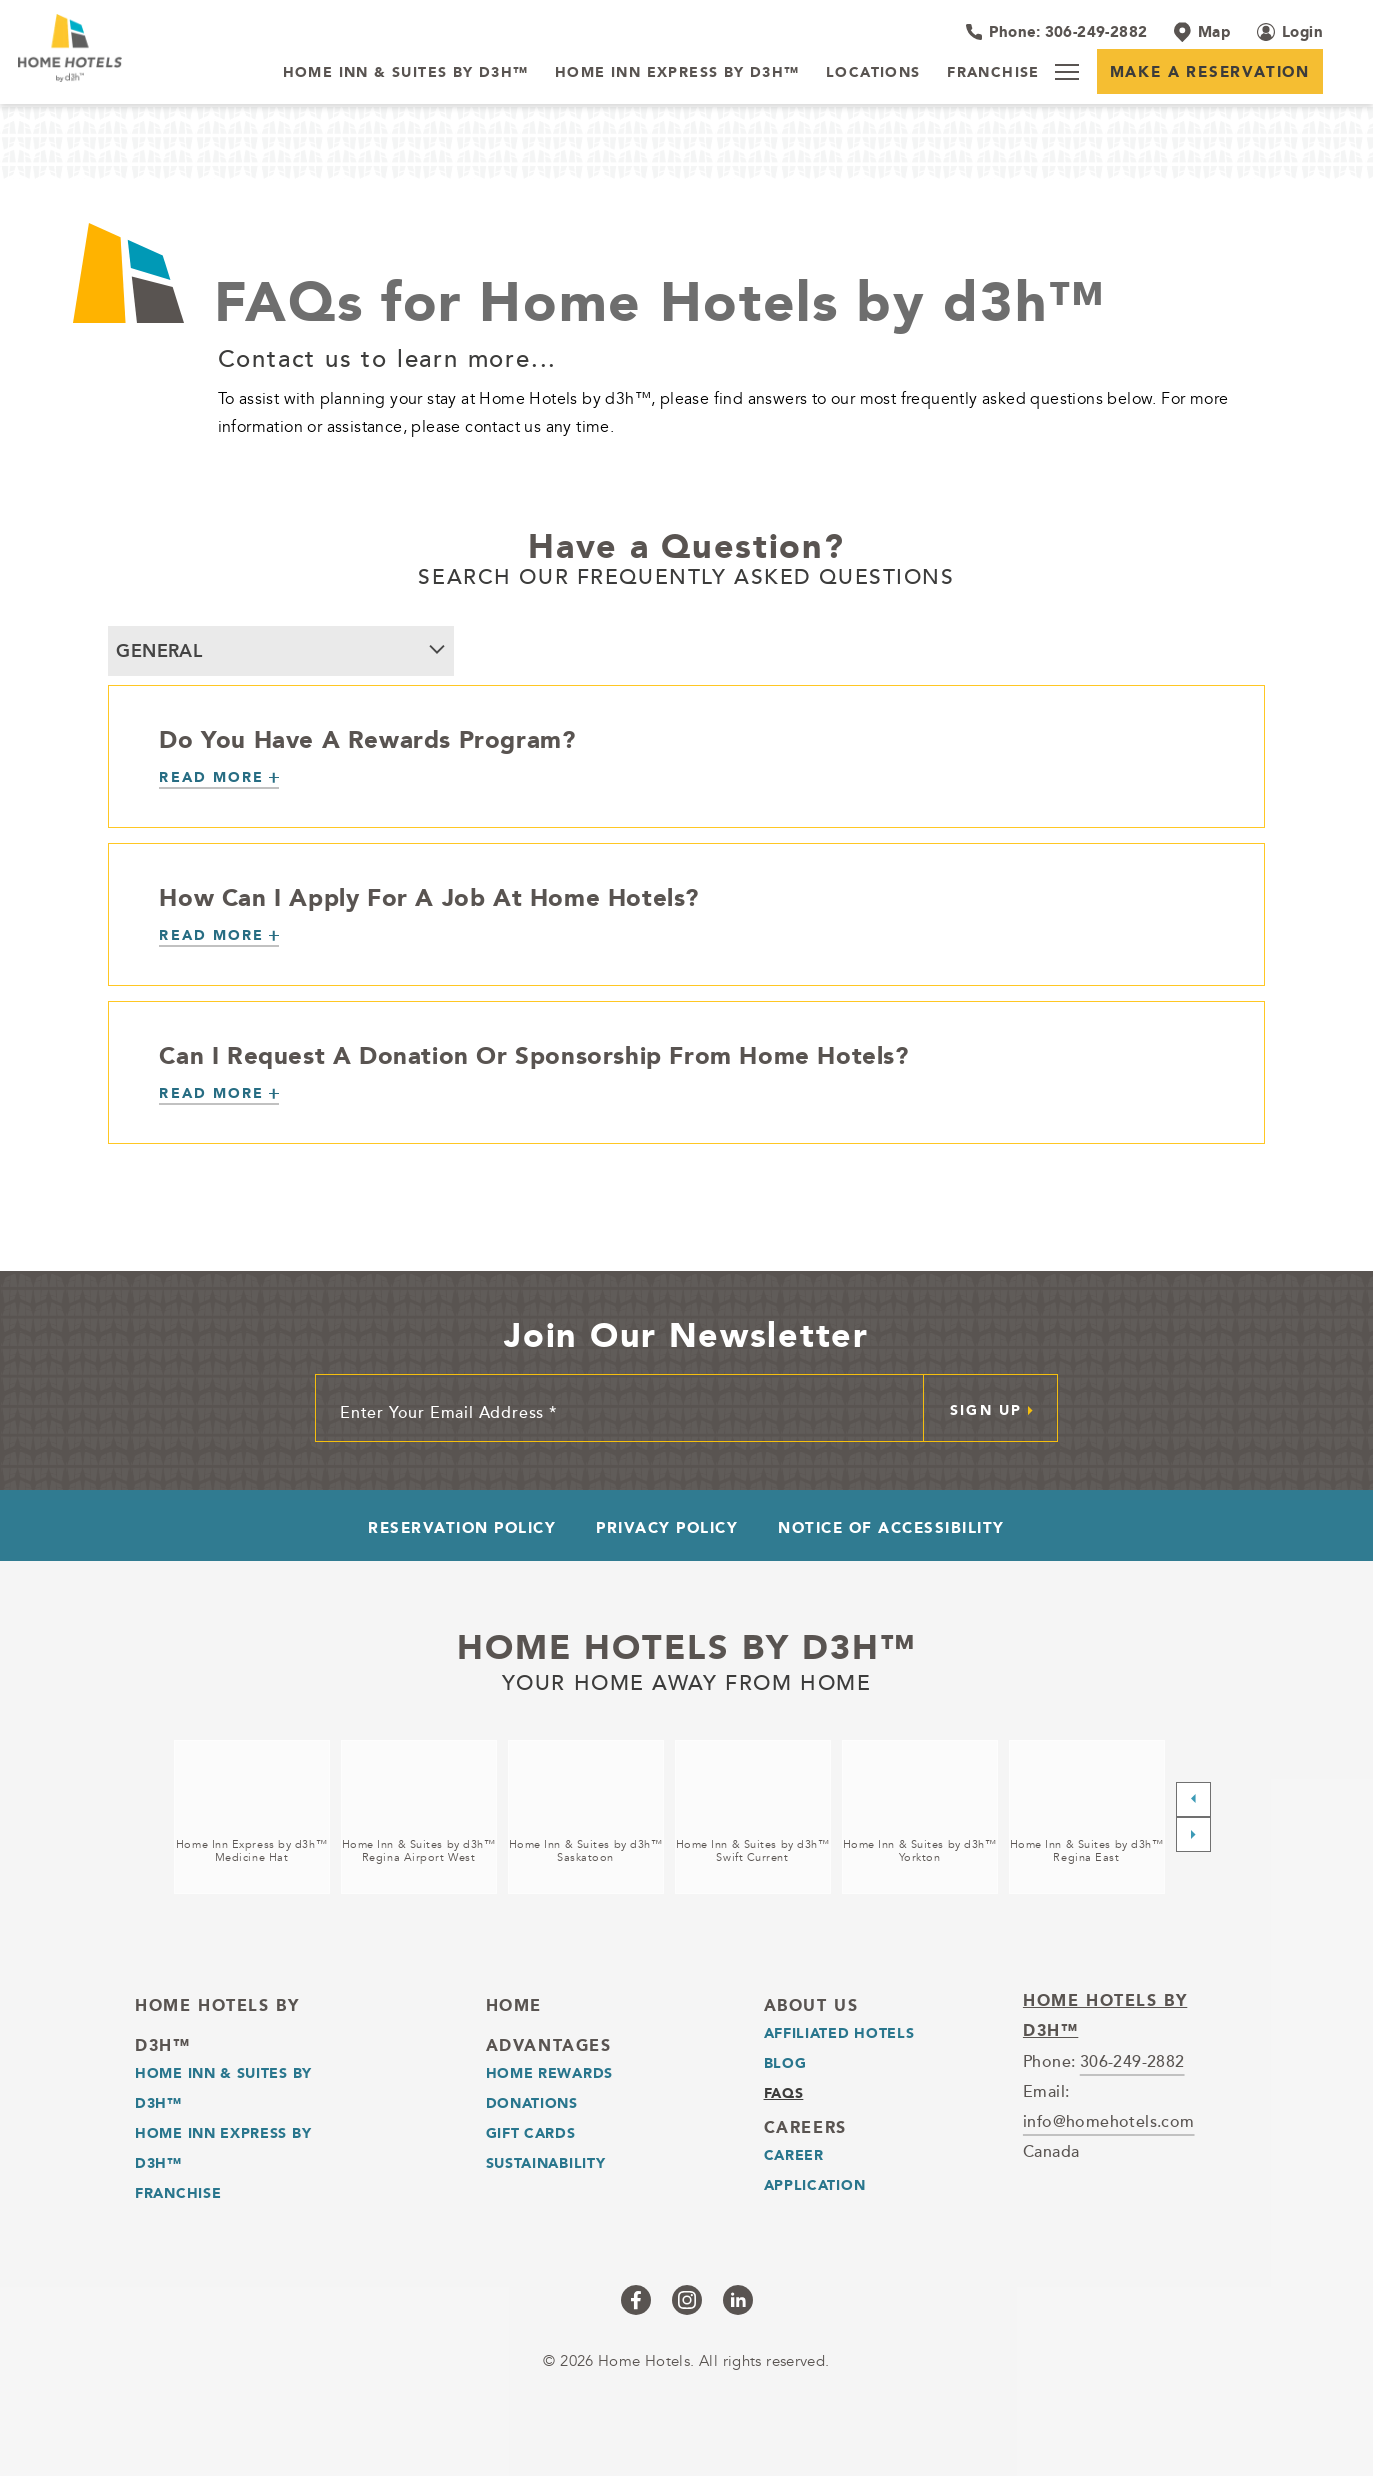 The image size is (1373, 2476). What do you see at coordinates (367, 739) in the screenshot?
I see `Do You Have A Rewards Program?` at bounding box center [367, 739].